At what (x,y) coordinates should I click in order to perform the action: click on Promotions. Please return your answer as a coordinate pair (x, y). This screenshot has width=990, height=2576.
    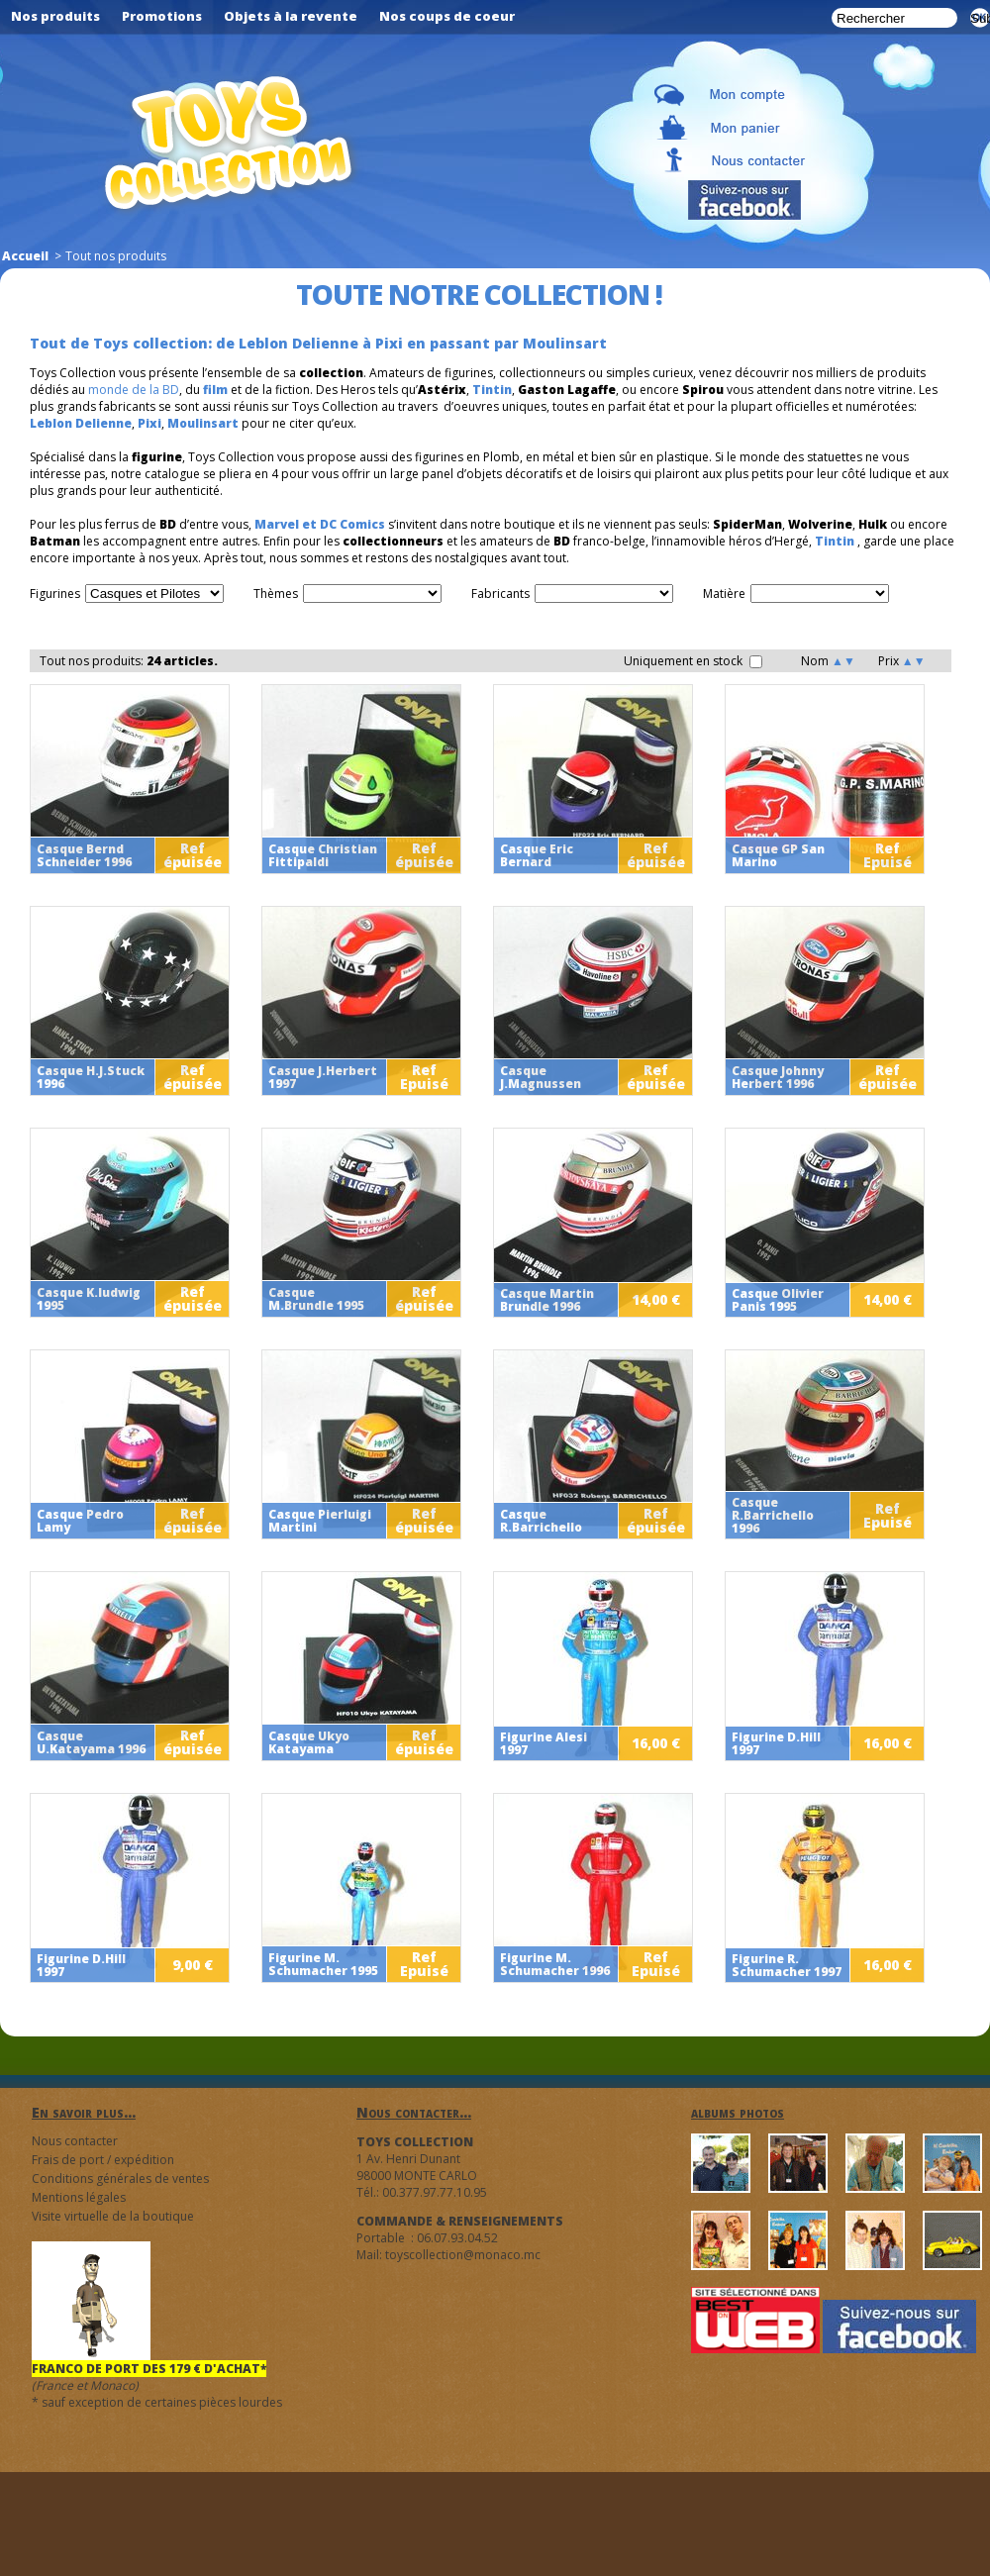
    Looking at the image, I should click on (162, 16).